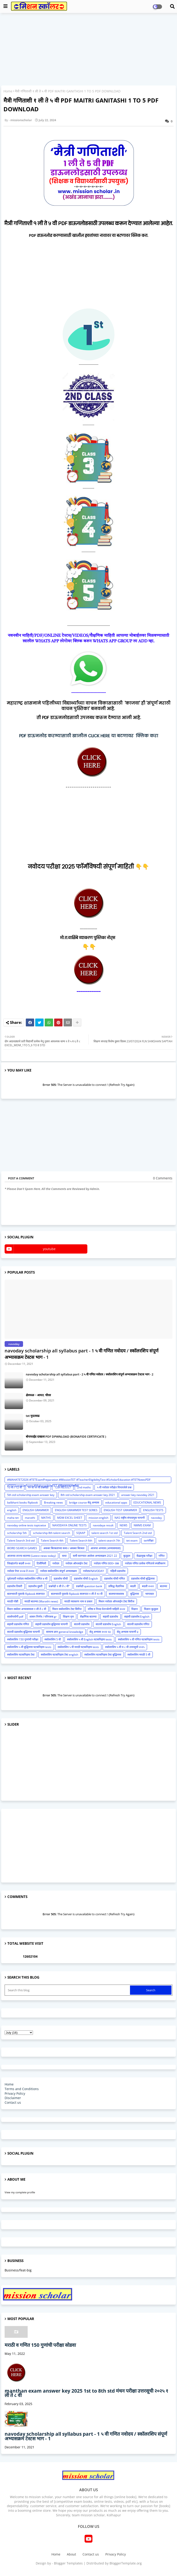 The image size is (177, 2576). What do you see at coordinates (98, 1518) in the screenshot?
I see `mission english` at bounding box center [98, 1518].